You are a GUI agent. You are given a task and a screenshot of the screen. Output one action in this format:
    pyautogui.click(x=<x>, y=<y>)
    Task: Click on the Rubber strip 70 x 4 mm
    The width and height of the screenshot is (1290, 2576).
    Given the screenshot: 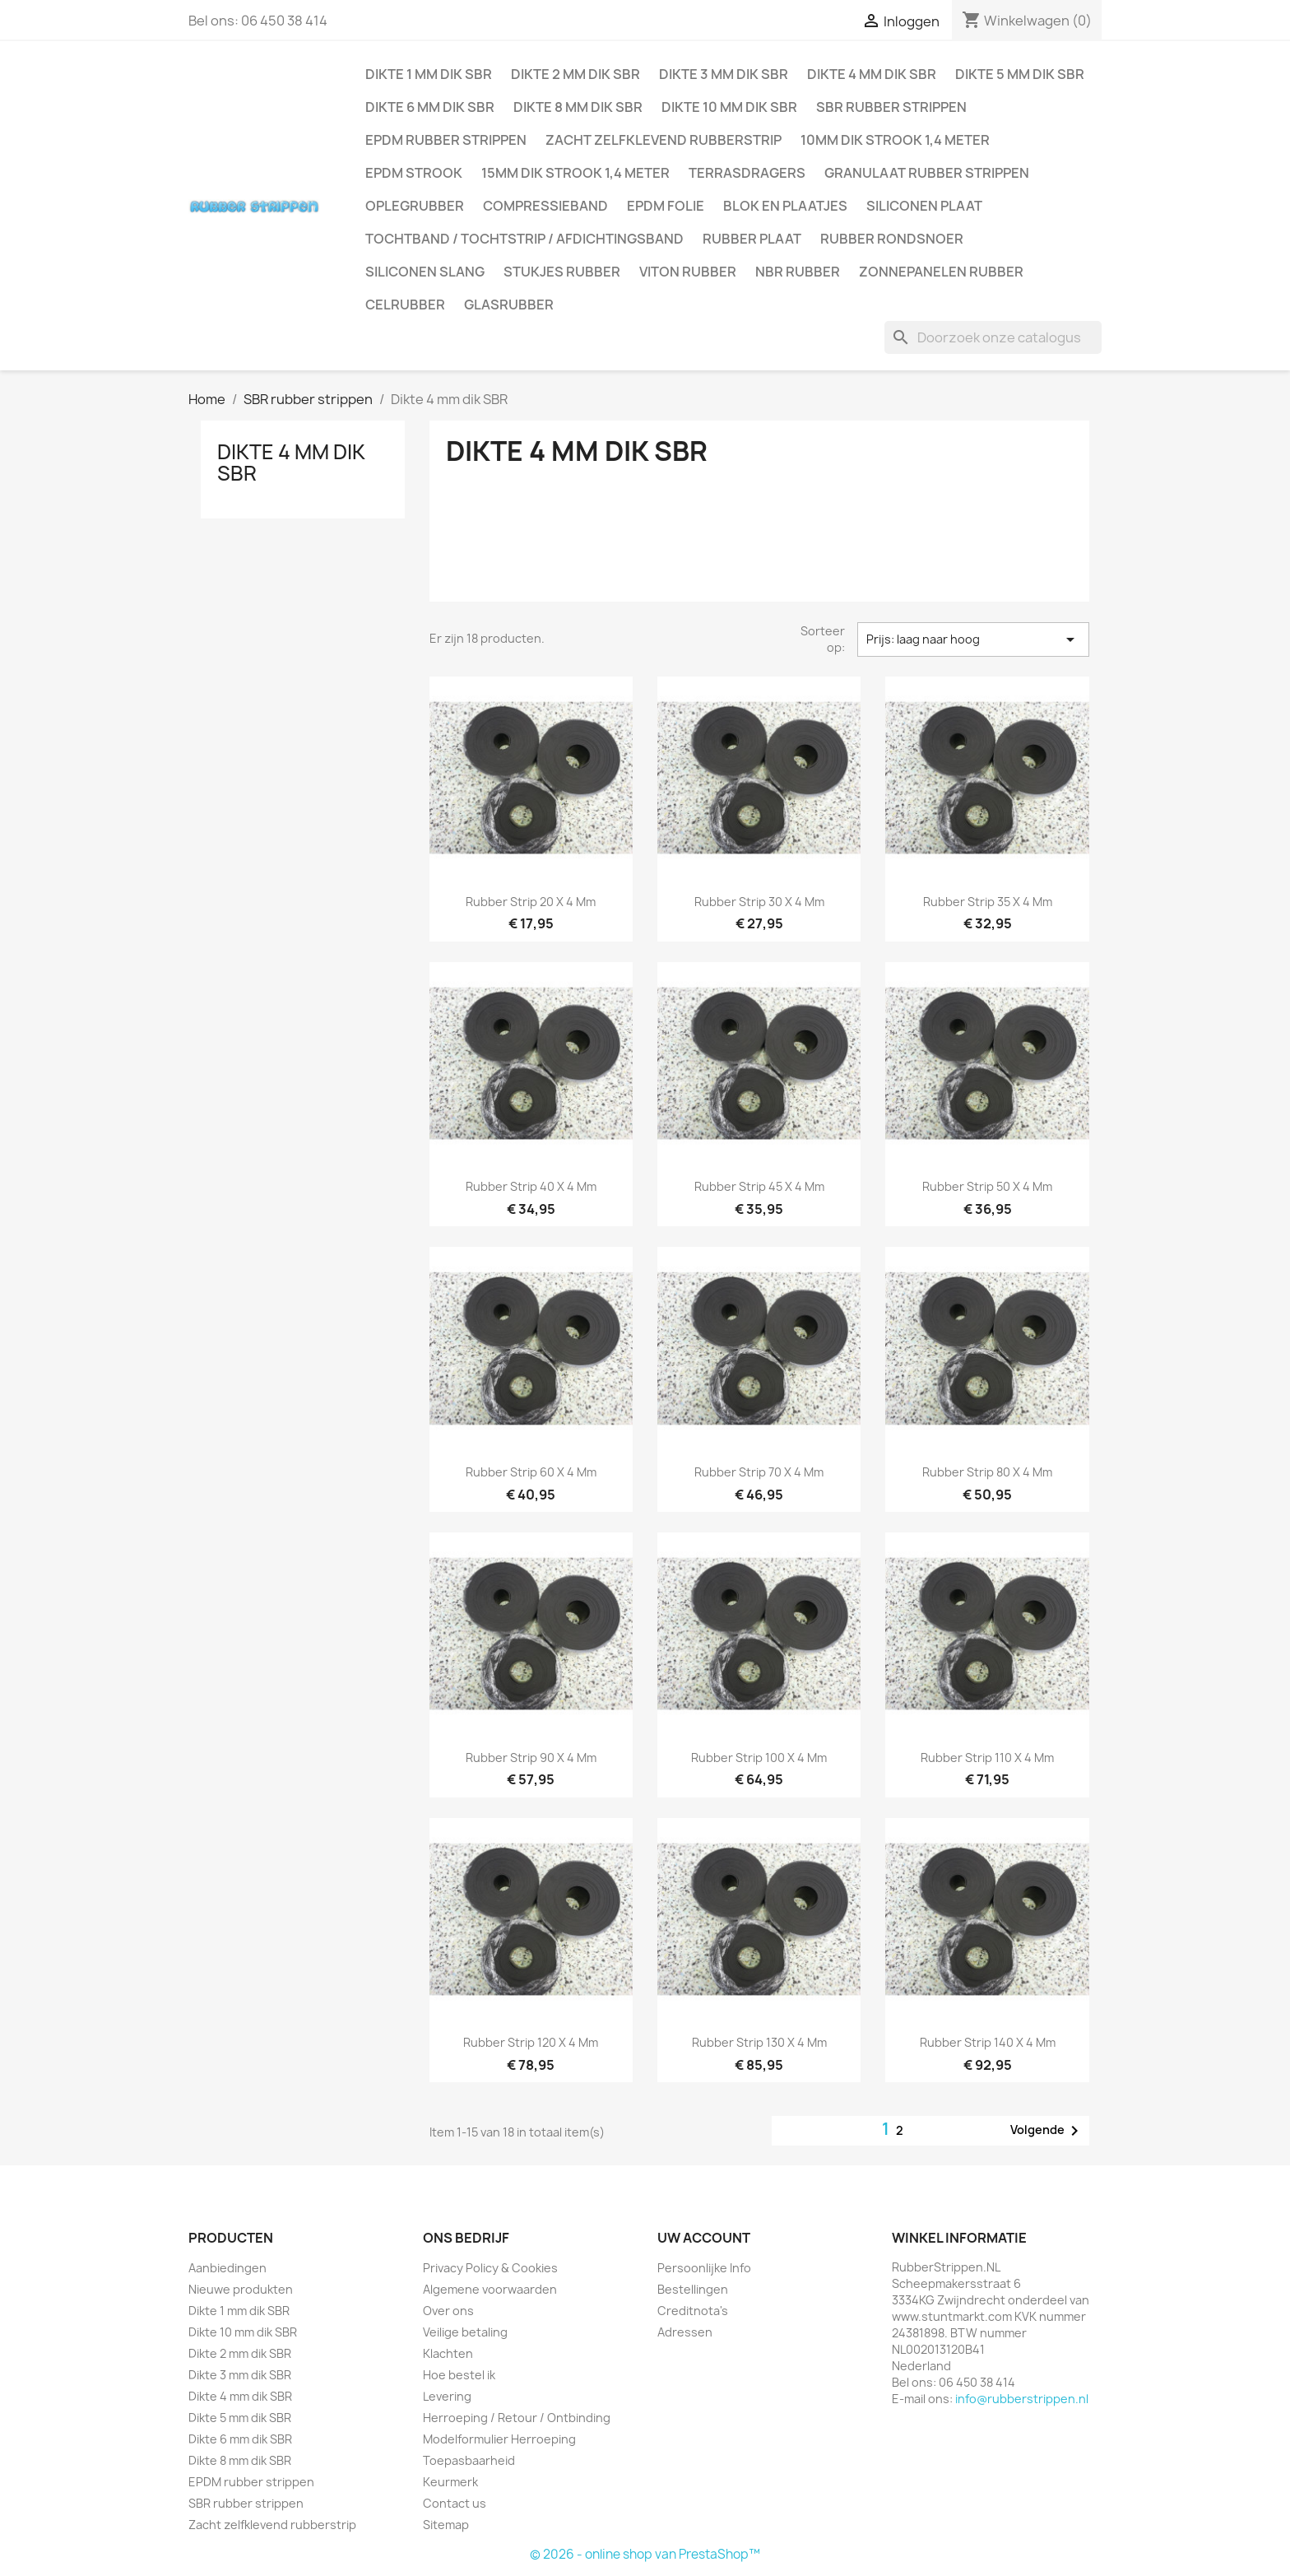 What is the action you would take?
    pyautogui.click(x=759, y=1472)
    